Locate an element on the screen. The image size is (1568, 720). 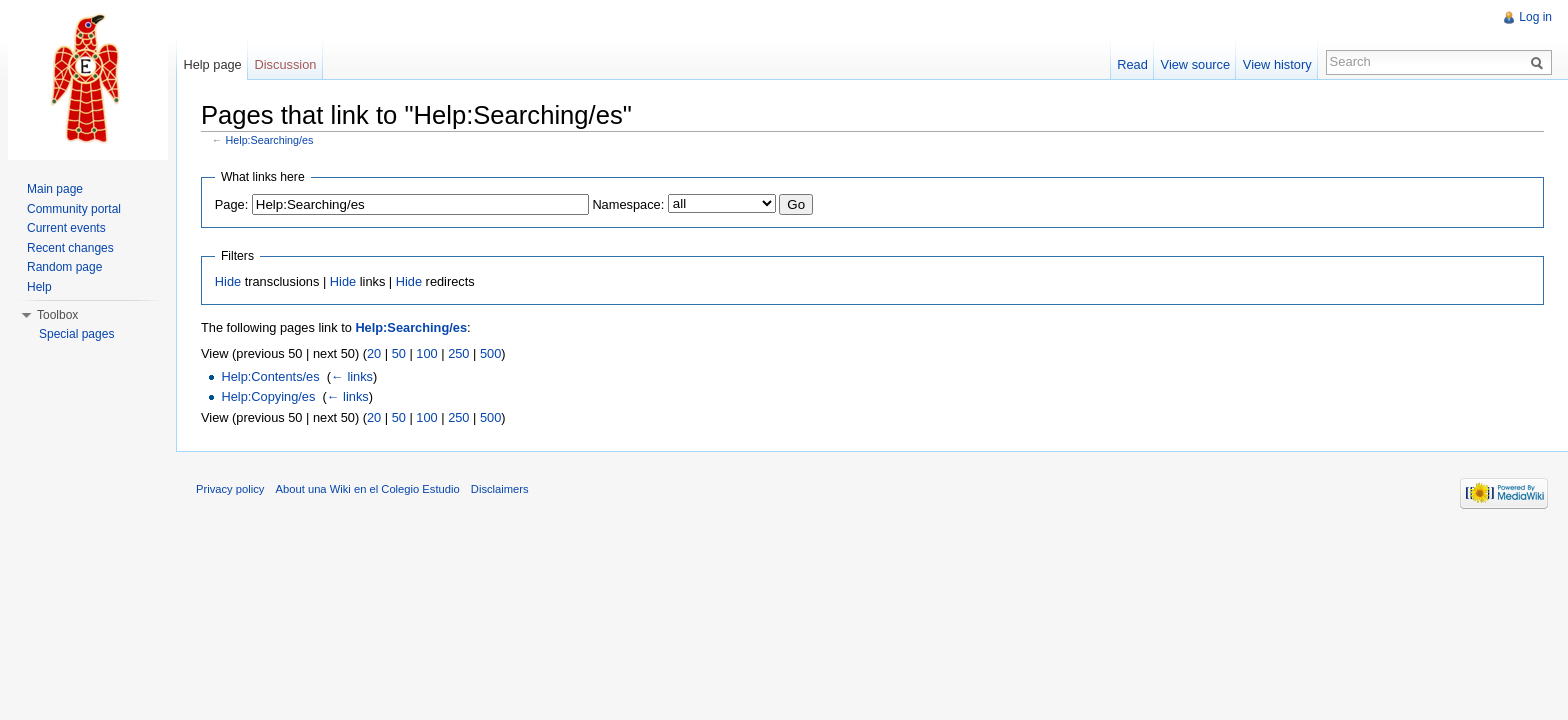
Disclaimers is located at coordinates (500, 489).